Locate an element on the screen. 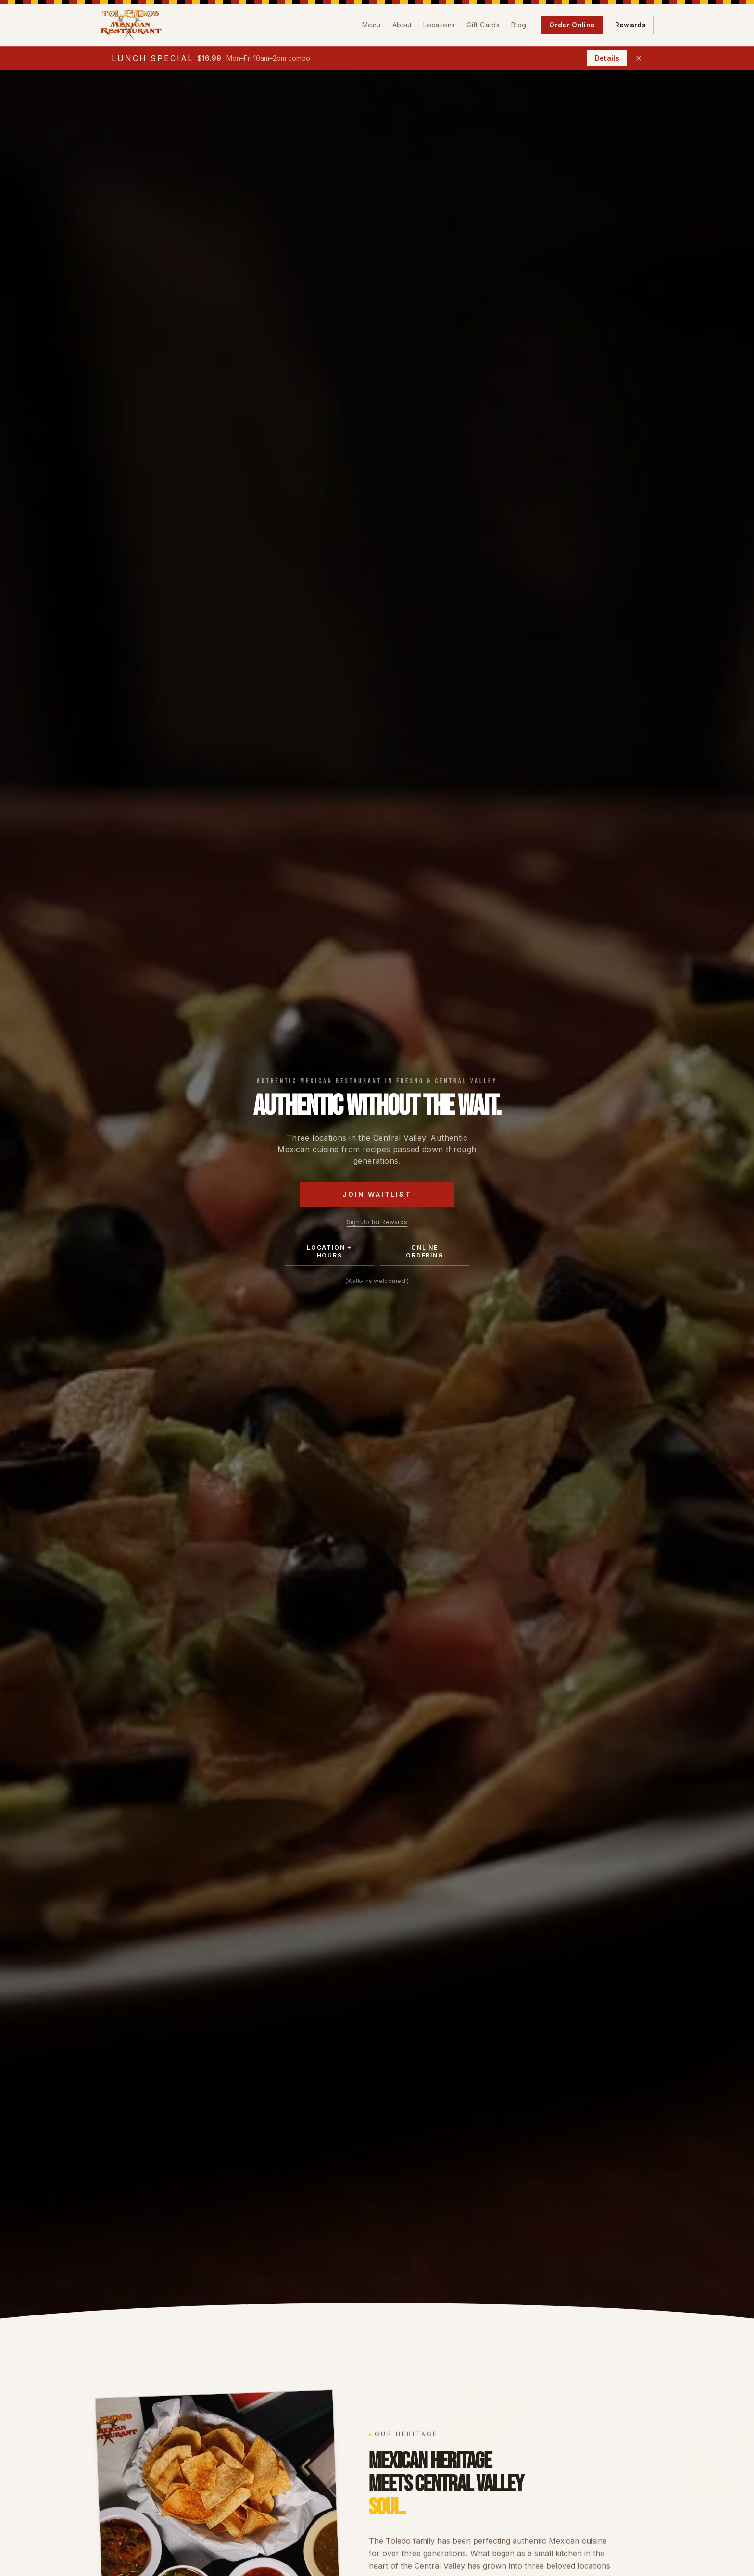 The height and width of the screenshot is (2576, 754). Details is located at coordinates (607, 58).